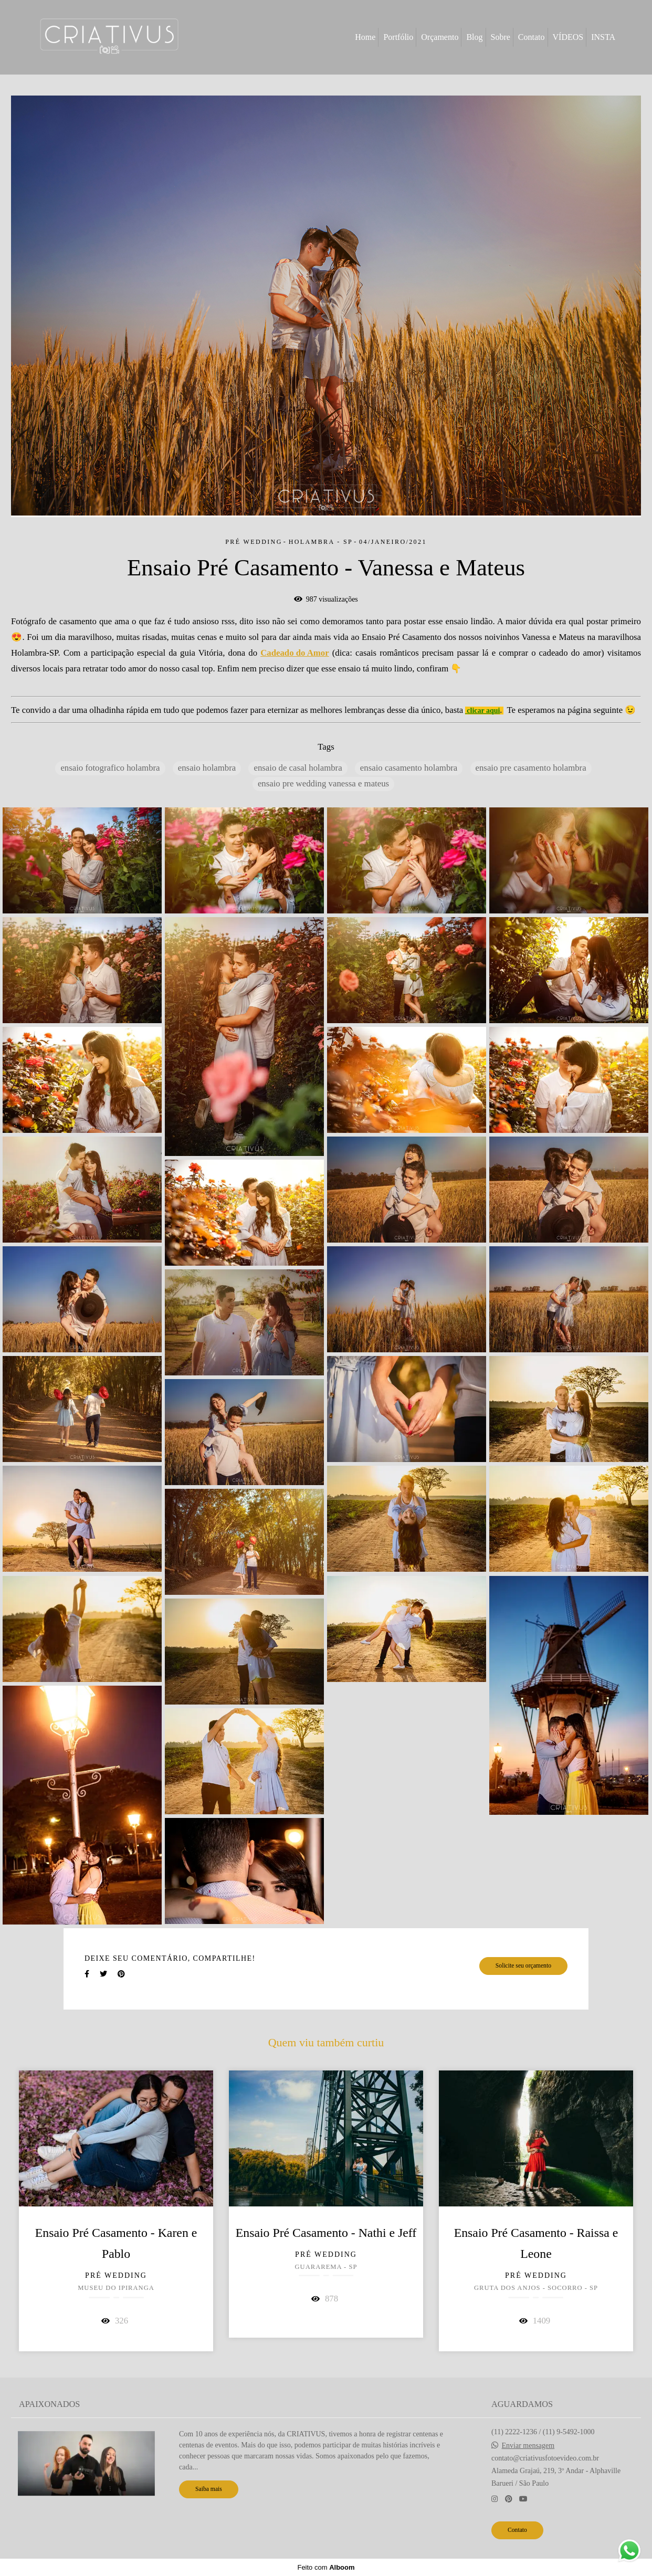 Image resolution: width=652 pixels, height=2576 pixels. What do you see at coordinates (365, 37) in the screenshot?
I see `Home` at bounding box center [365, 37].